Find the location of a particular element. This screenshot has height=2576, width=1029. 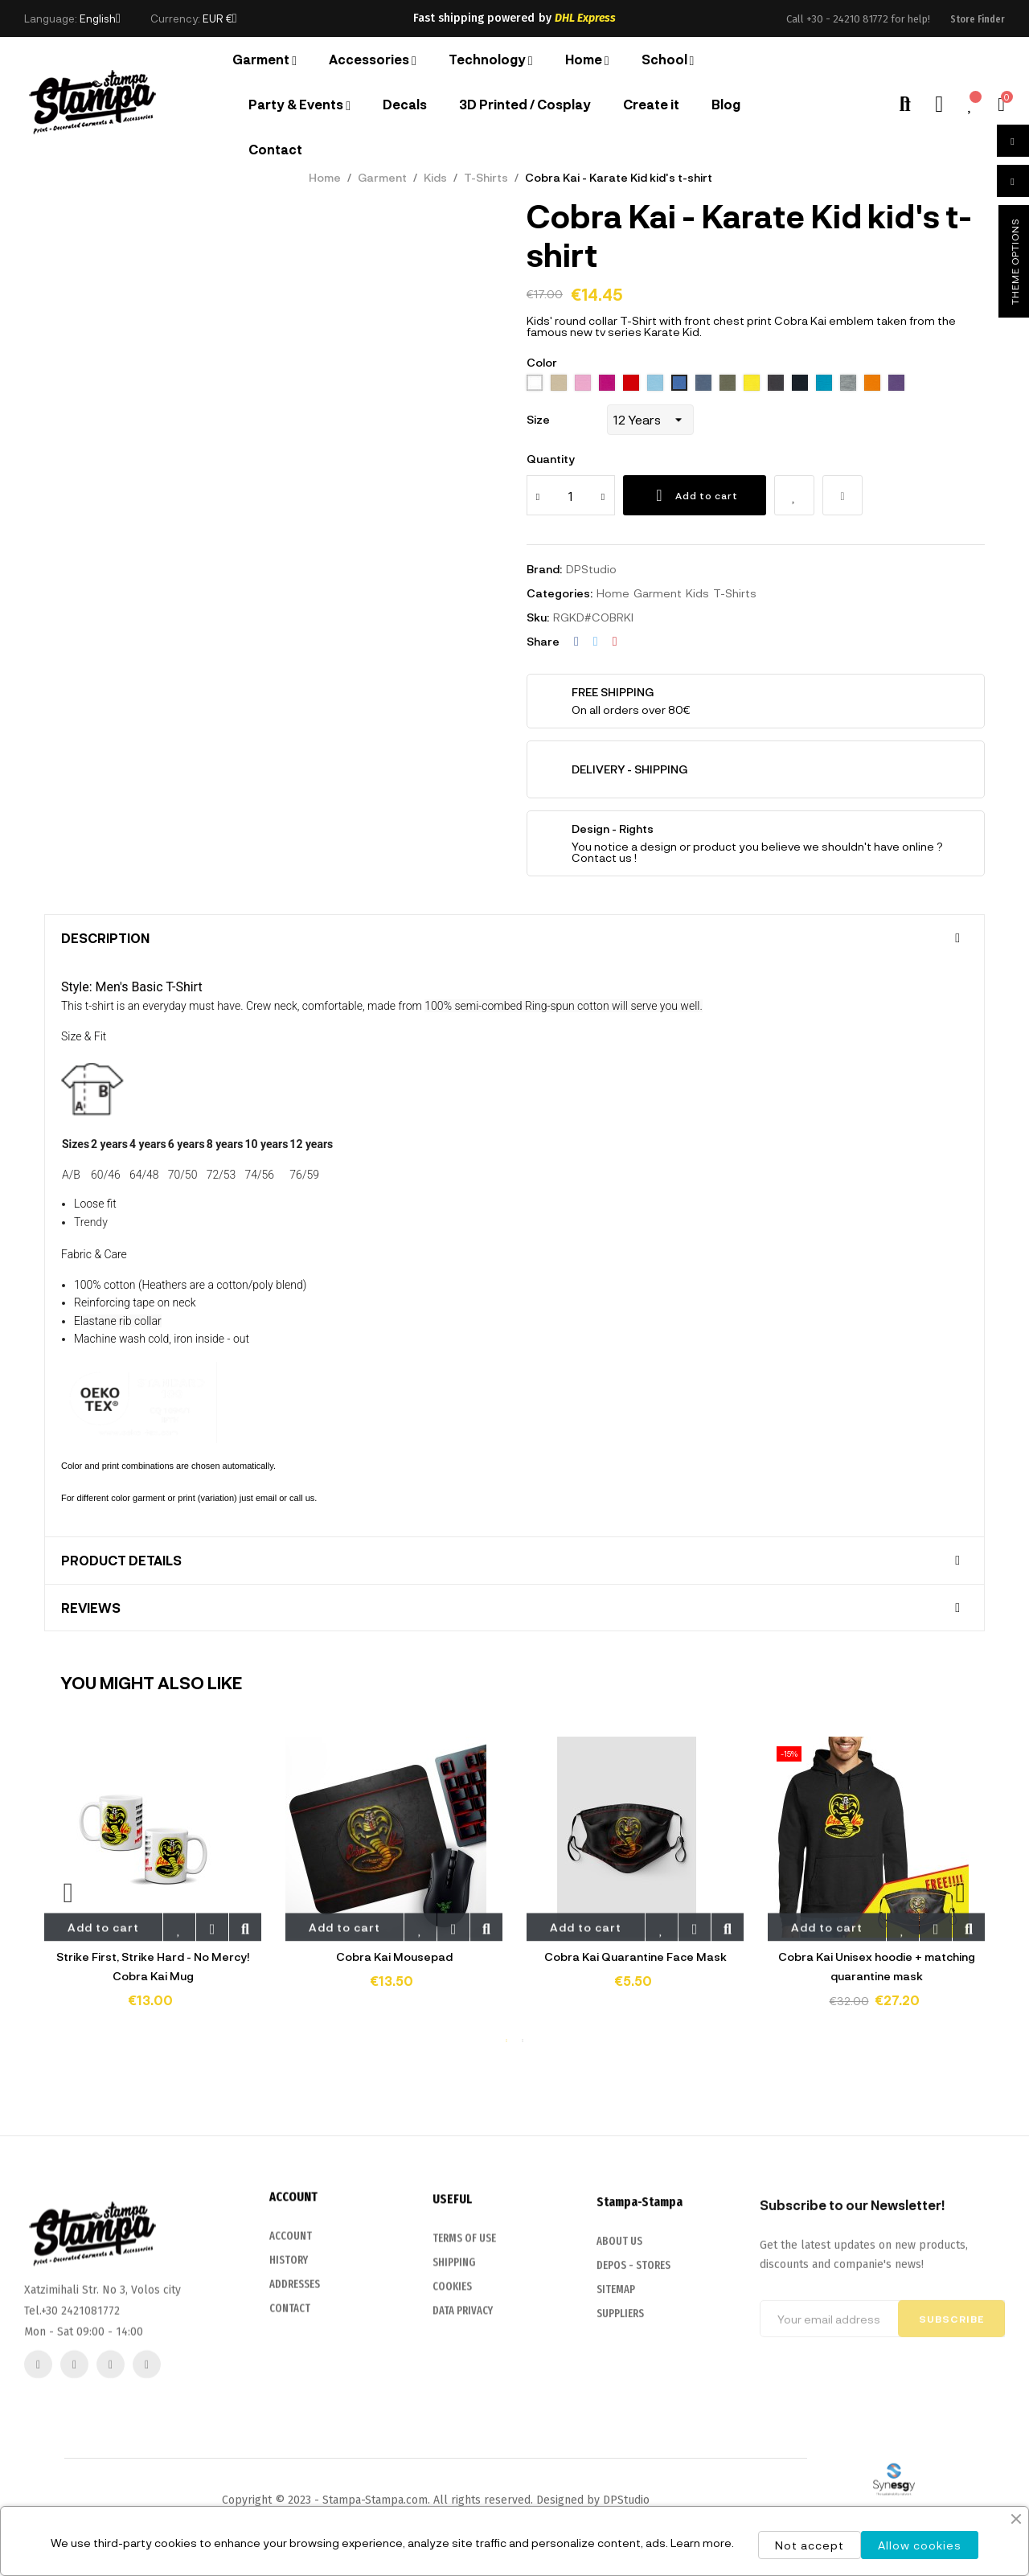

Cobra Kai Mousepad is located at coordinates (394, 1956).